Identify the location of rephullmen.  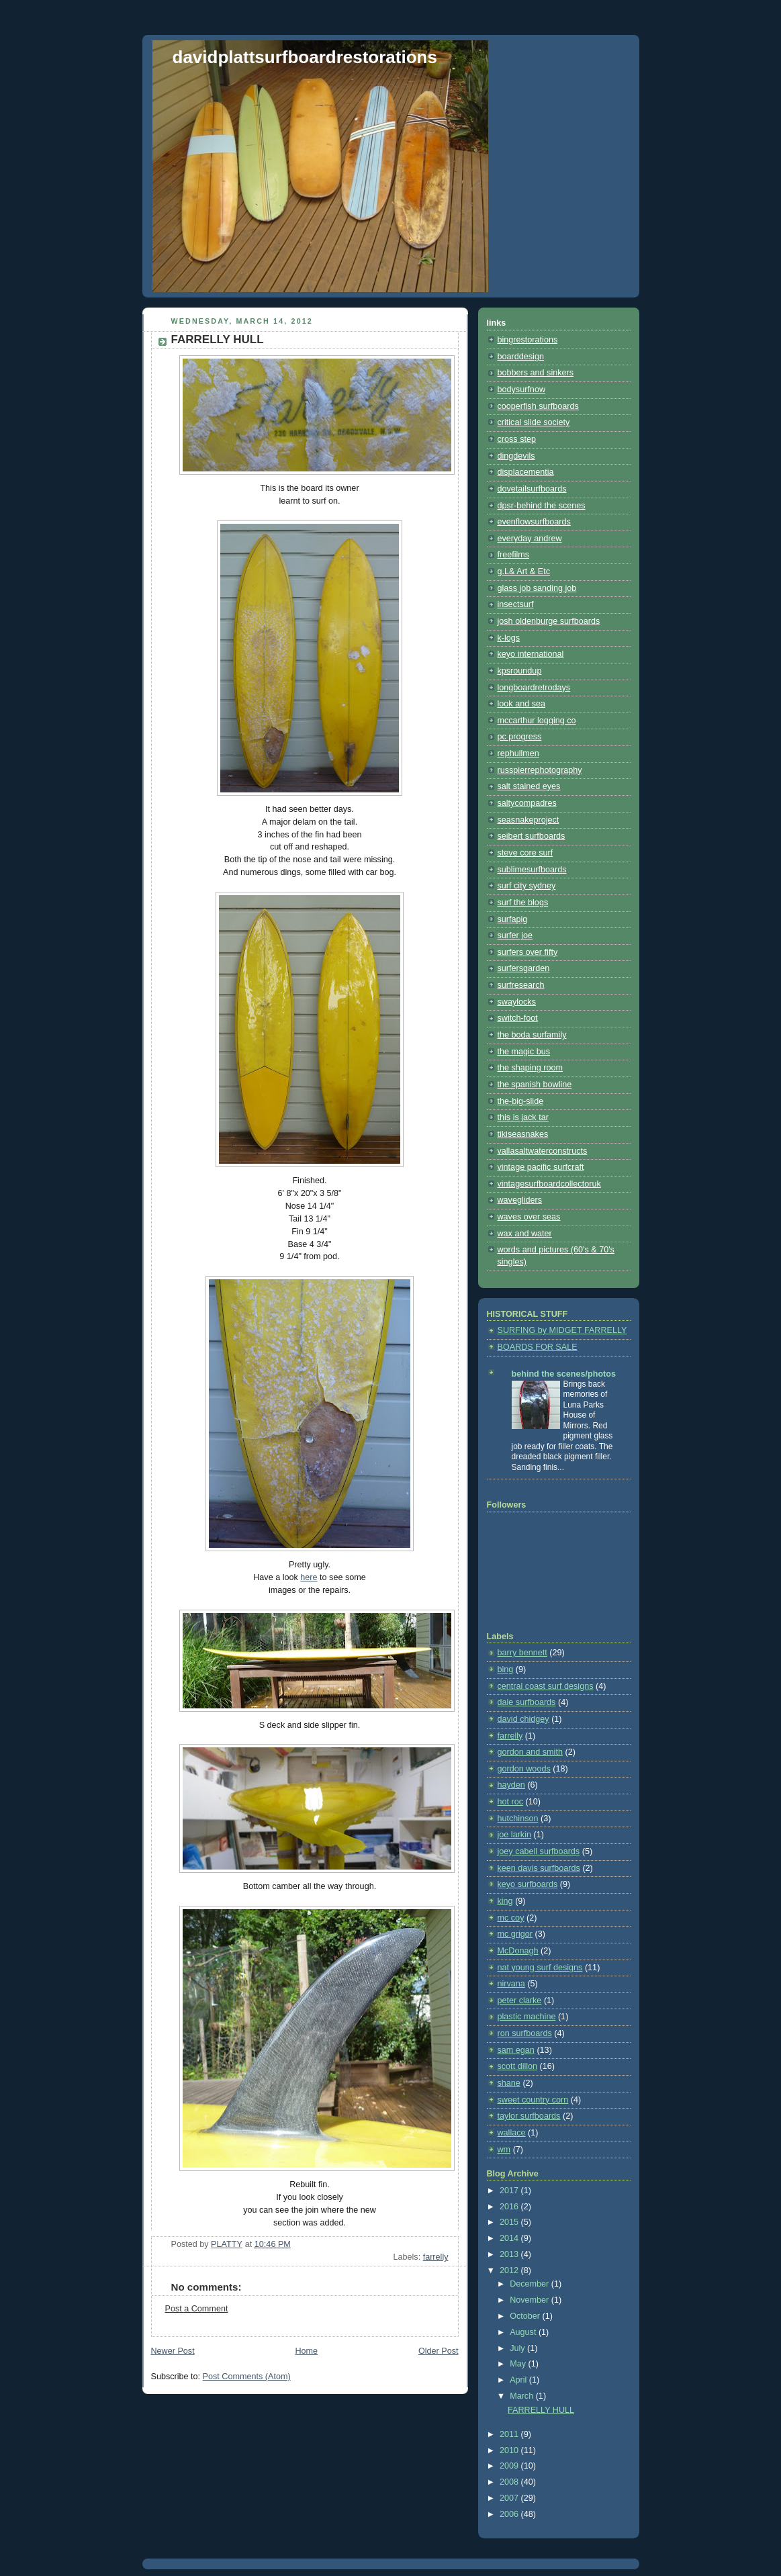
(518, 753).